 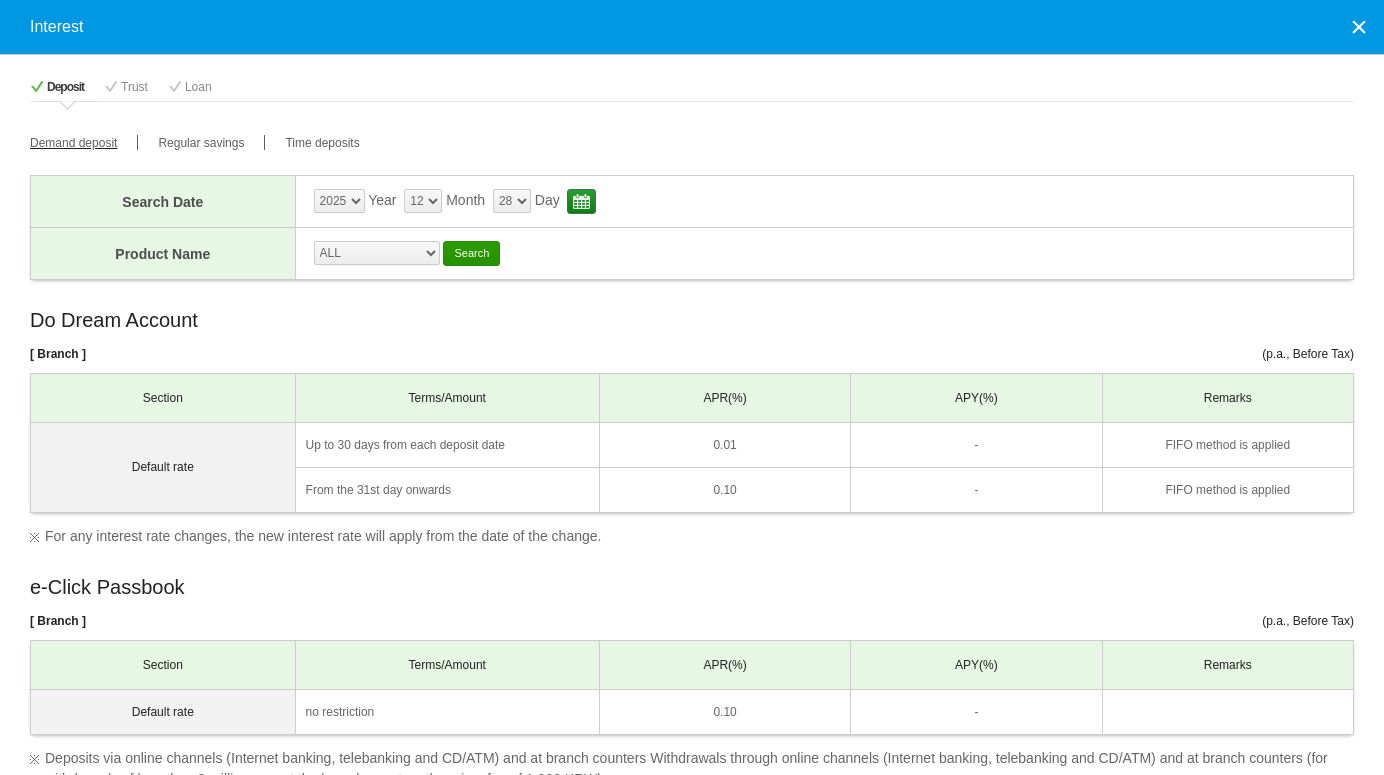 I want to click on Time deposits, so click(x=322, y=143).